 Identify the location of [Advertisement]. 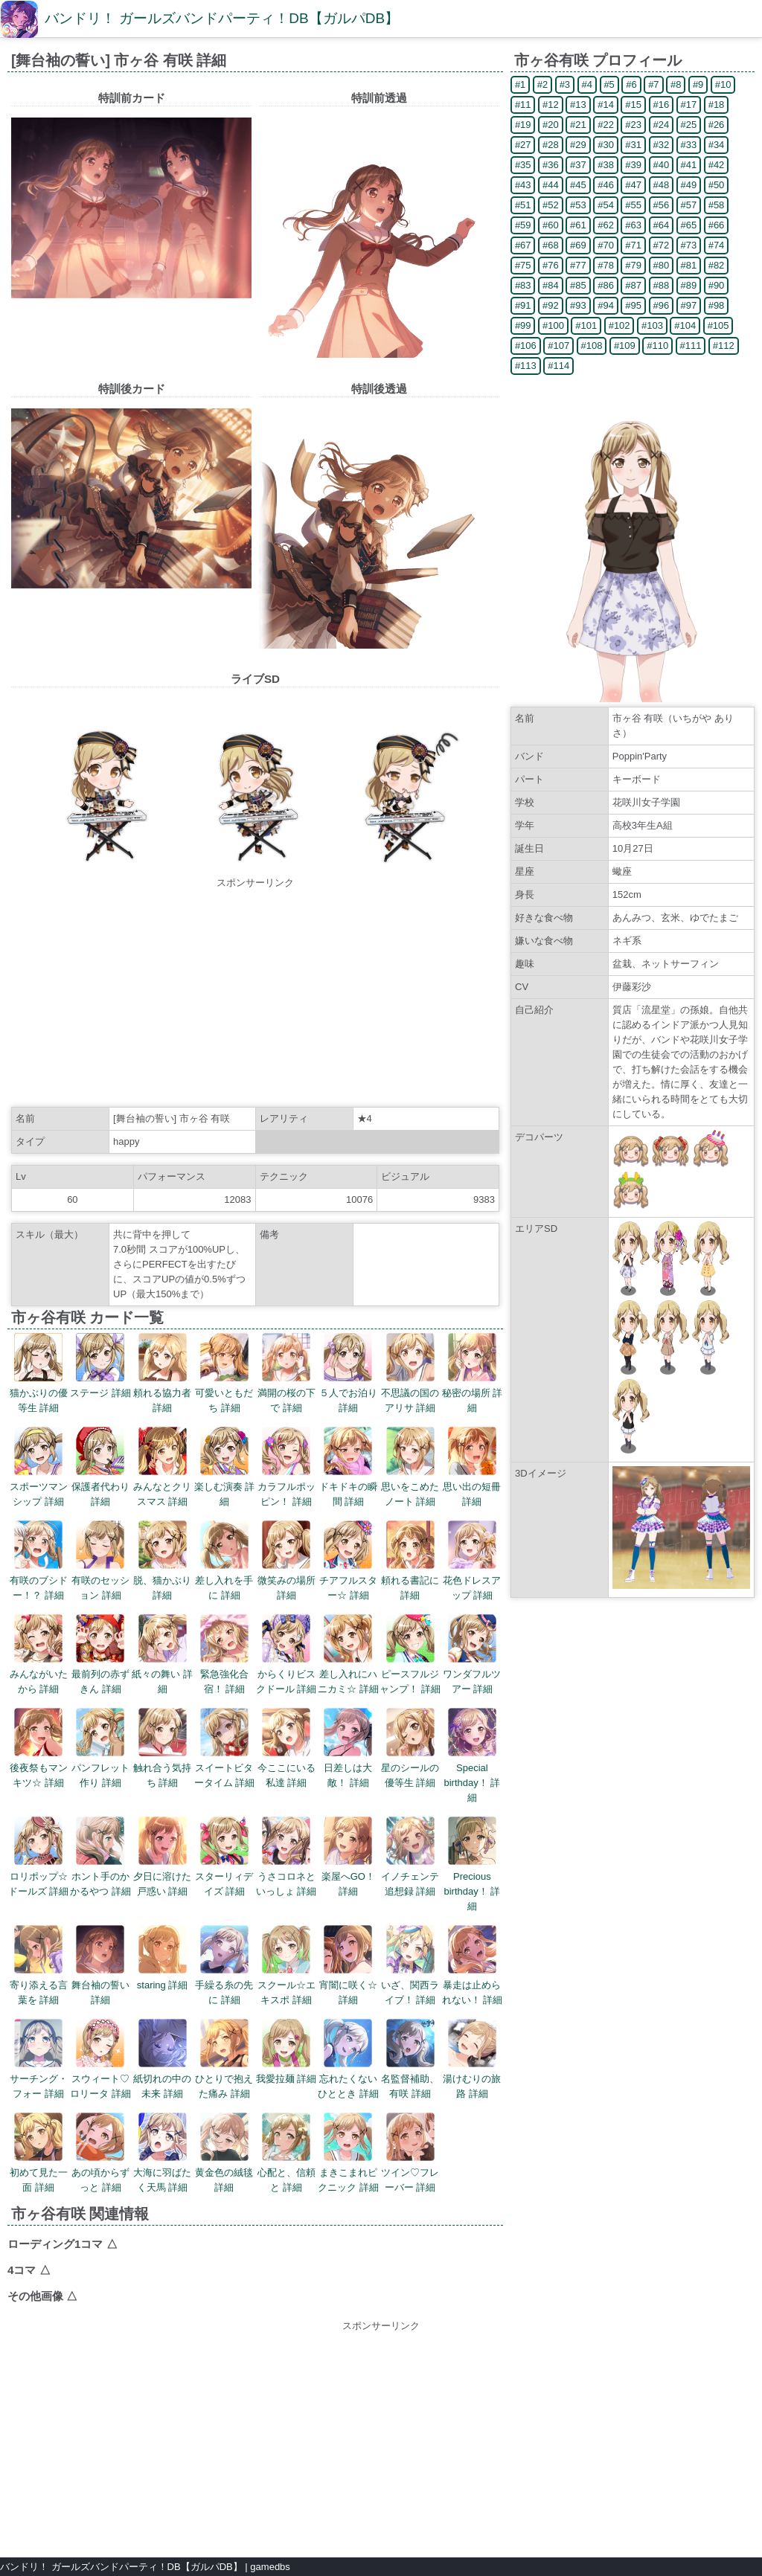
(255, 994).